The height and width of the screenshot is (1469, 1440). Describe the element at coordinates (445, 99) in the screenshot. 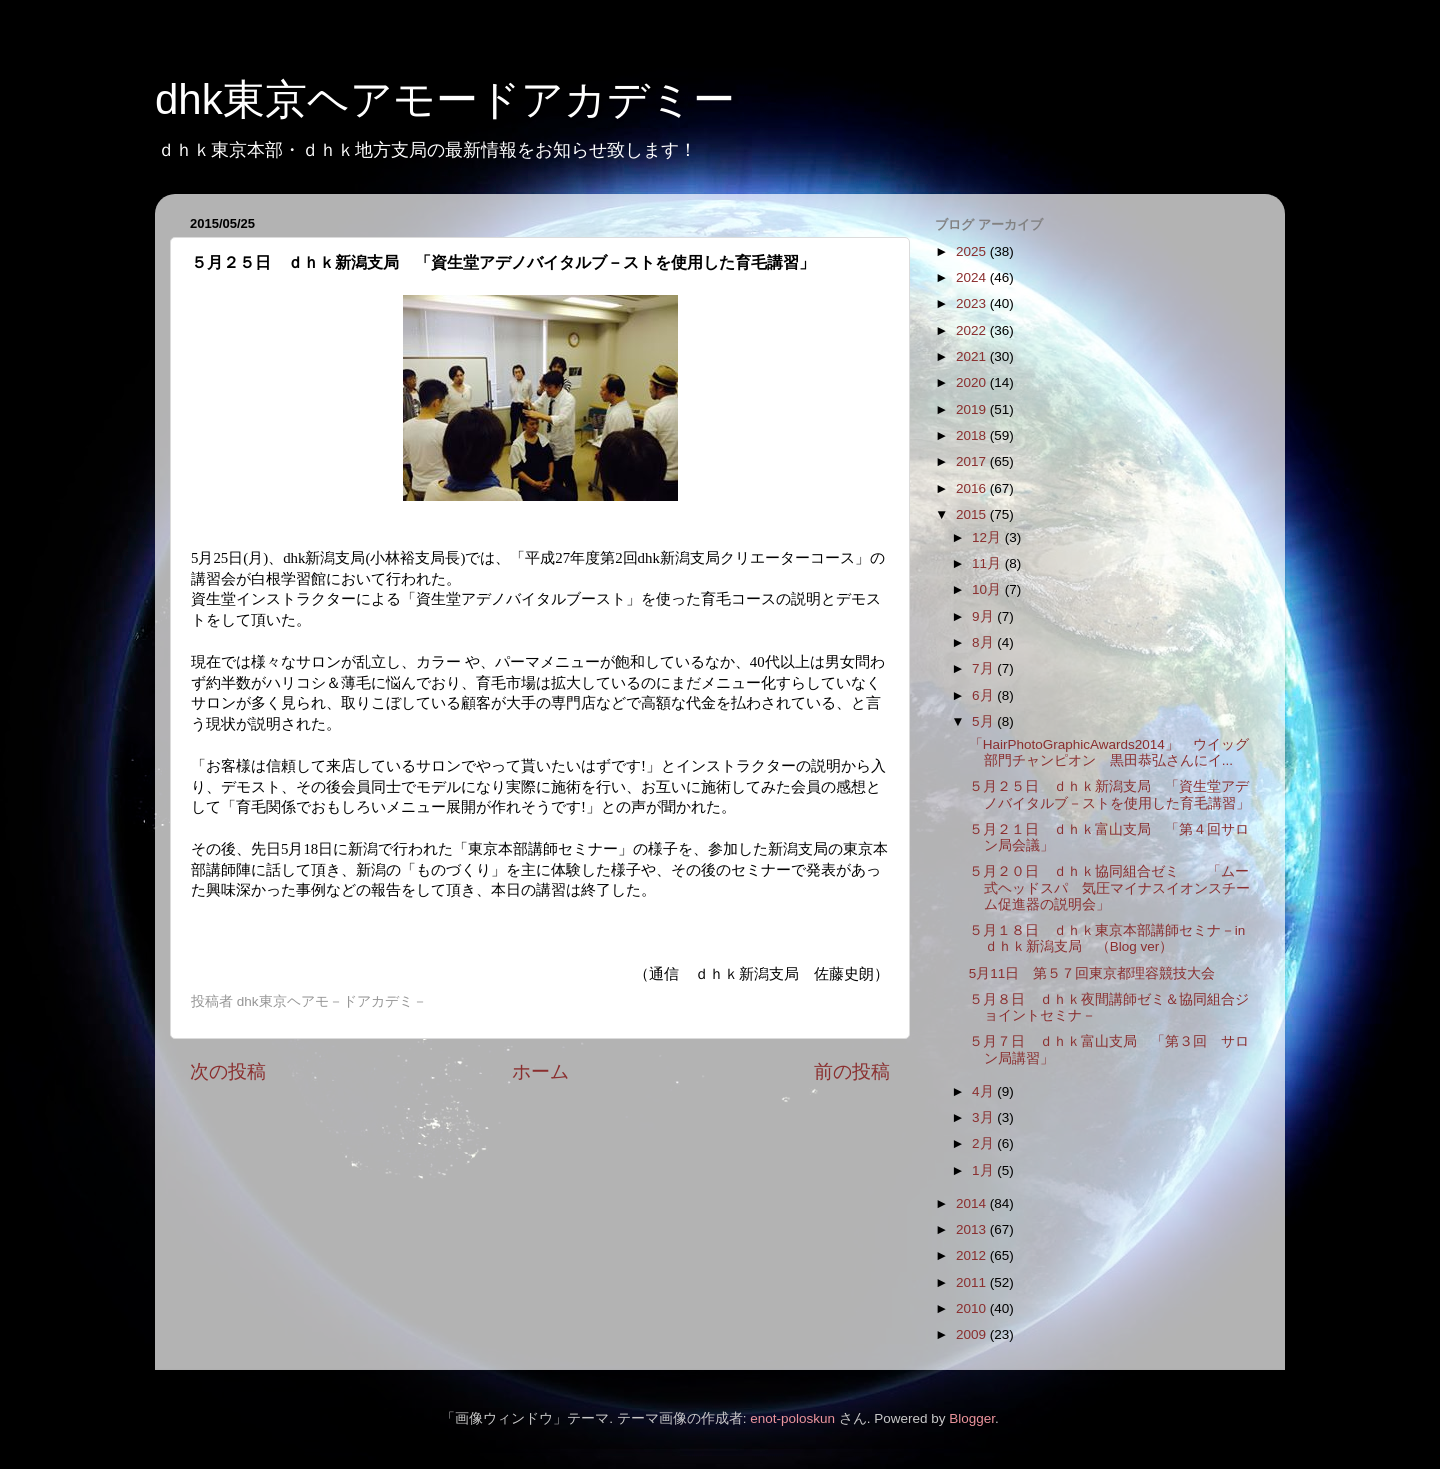

I see `dhk東京ヘアモードアカデミー` at that location.